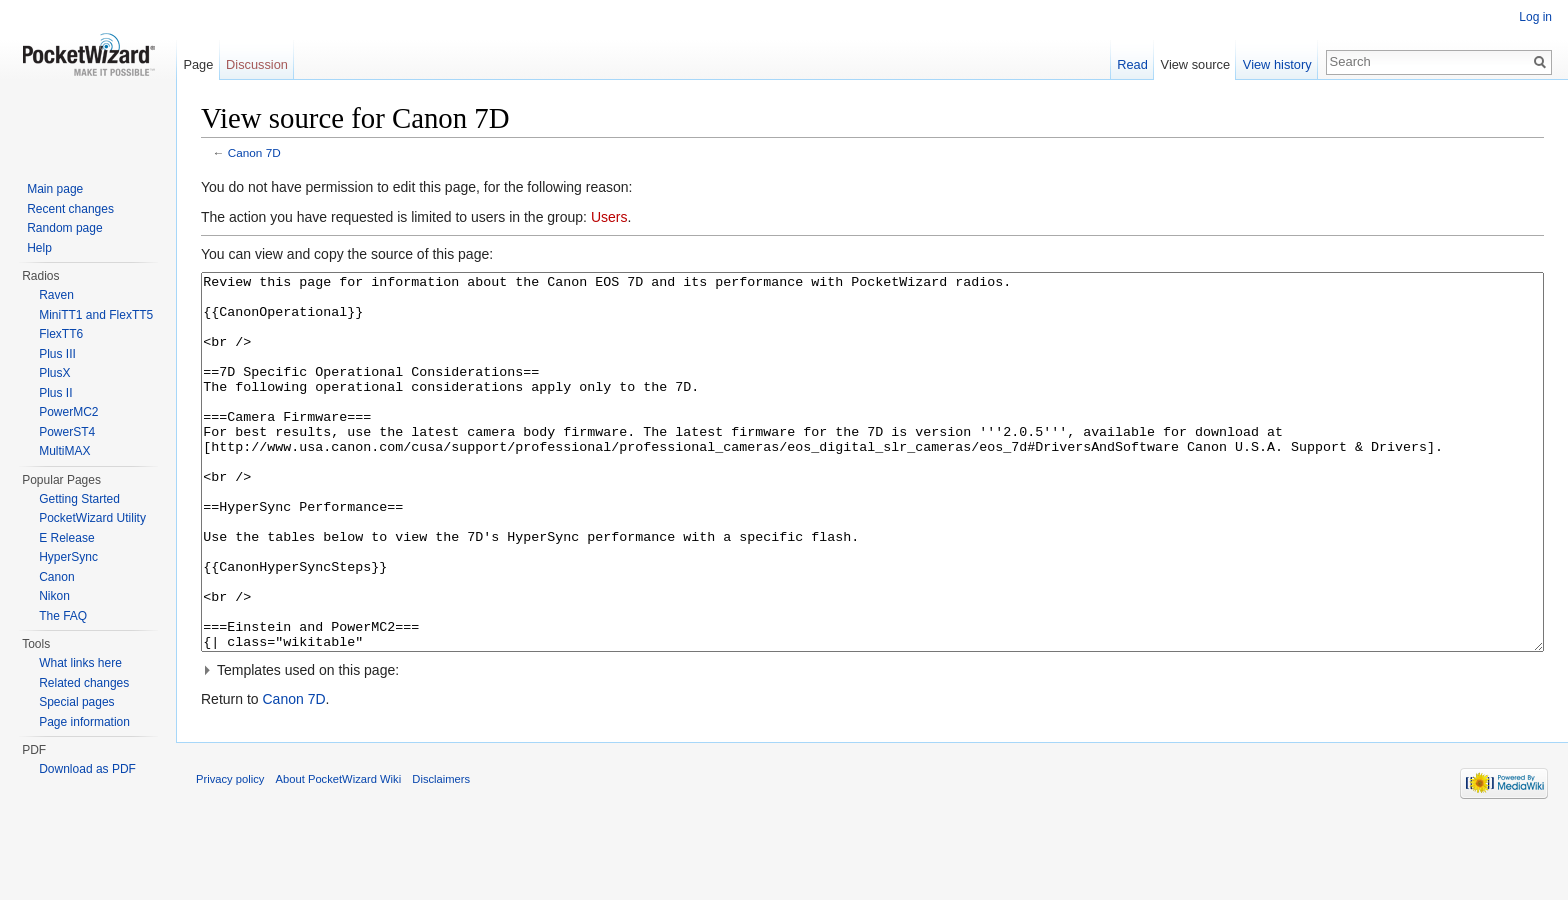 This screenshot has width=1568, height=900. What do you see at coordinates (79, 499) in the screenshot?
I see `Getting Started` at bounding box center [79, 499].